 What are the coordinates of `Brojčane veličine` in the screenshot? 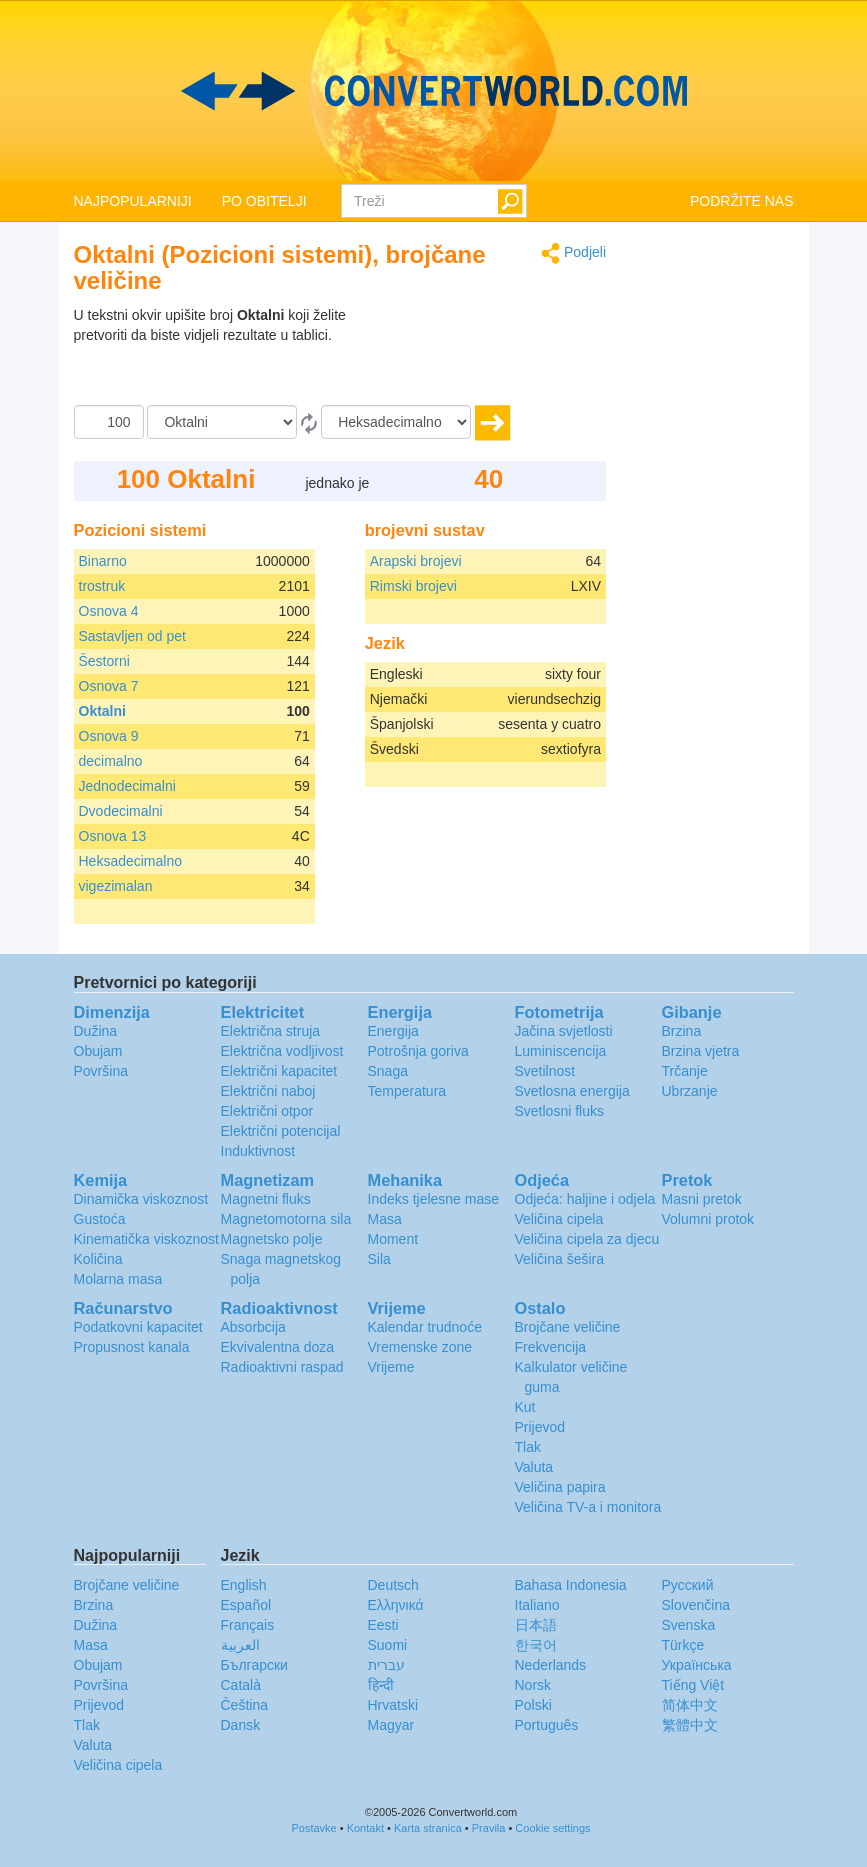 It's located at (568, 1327).